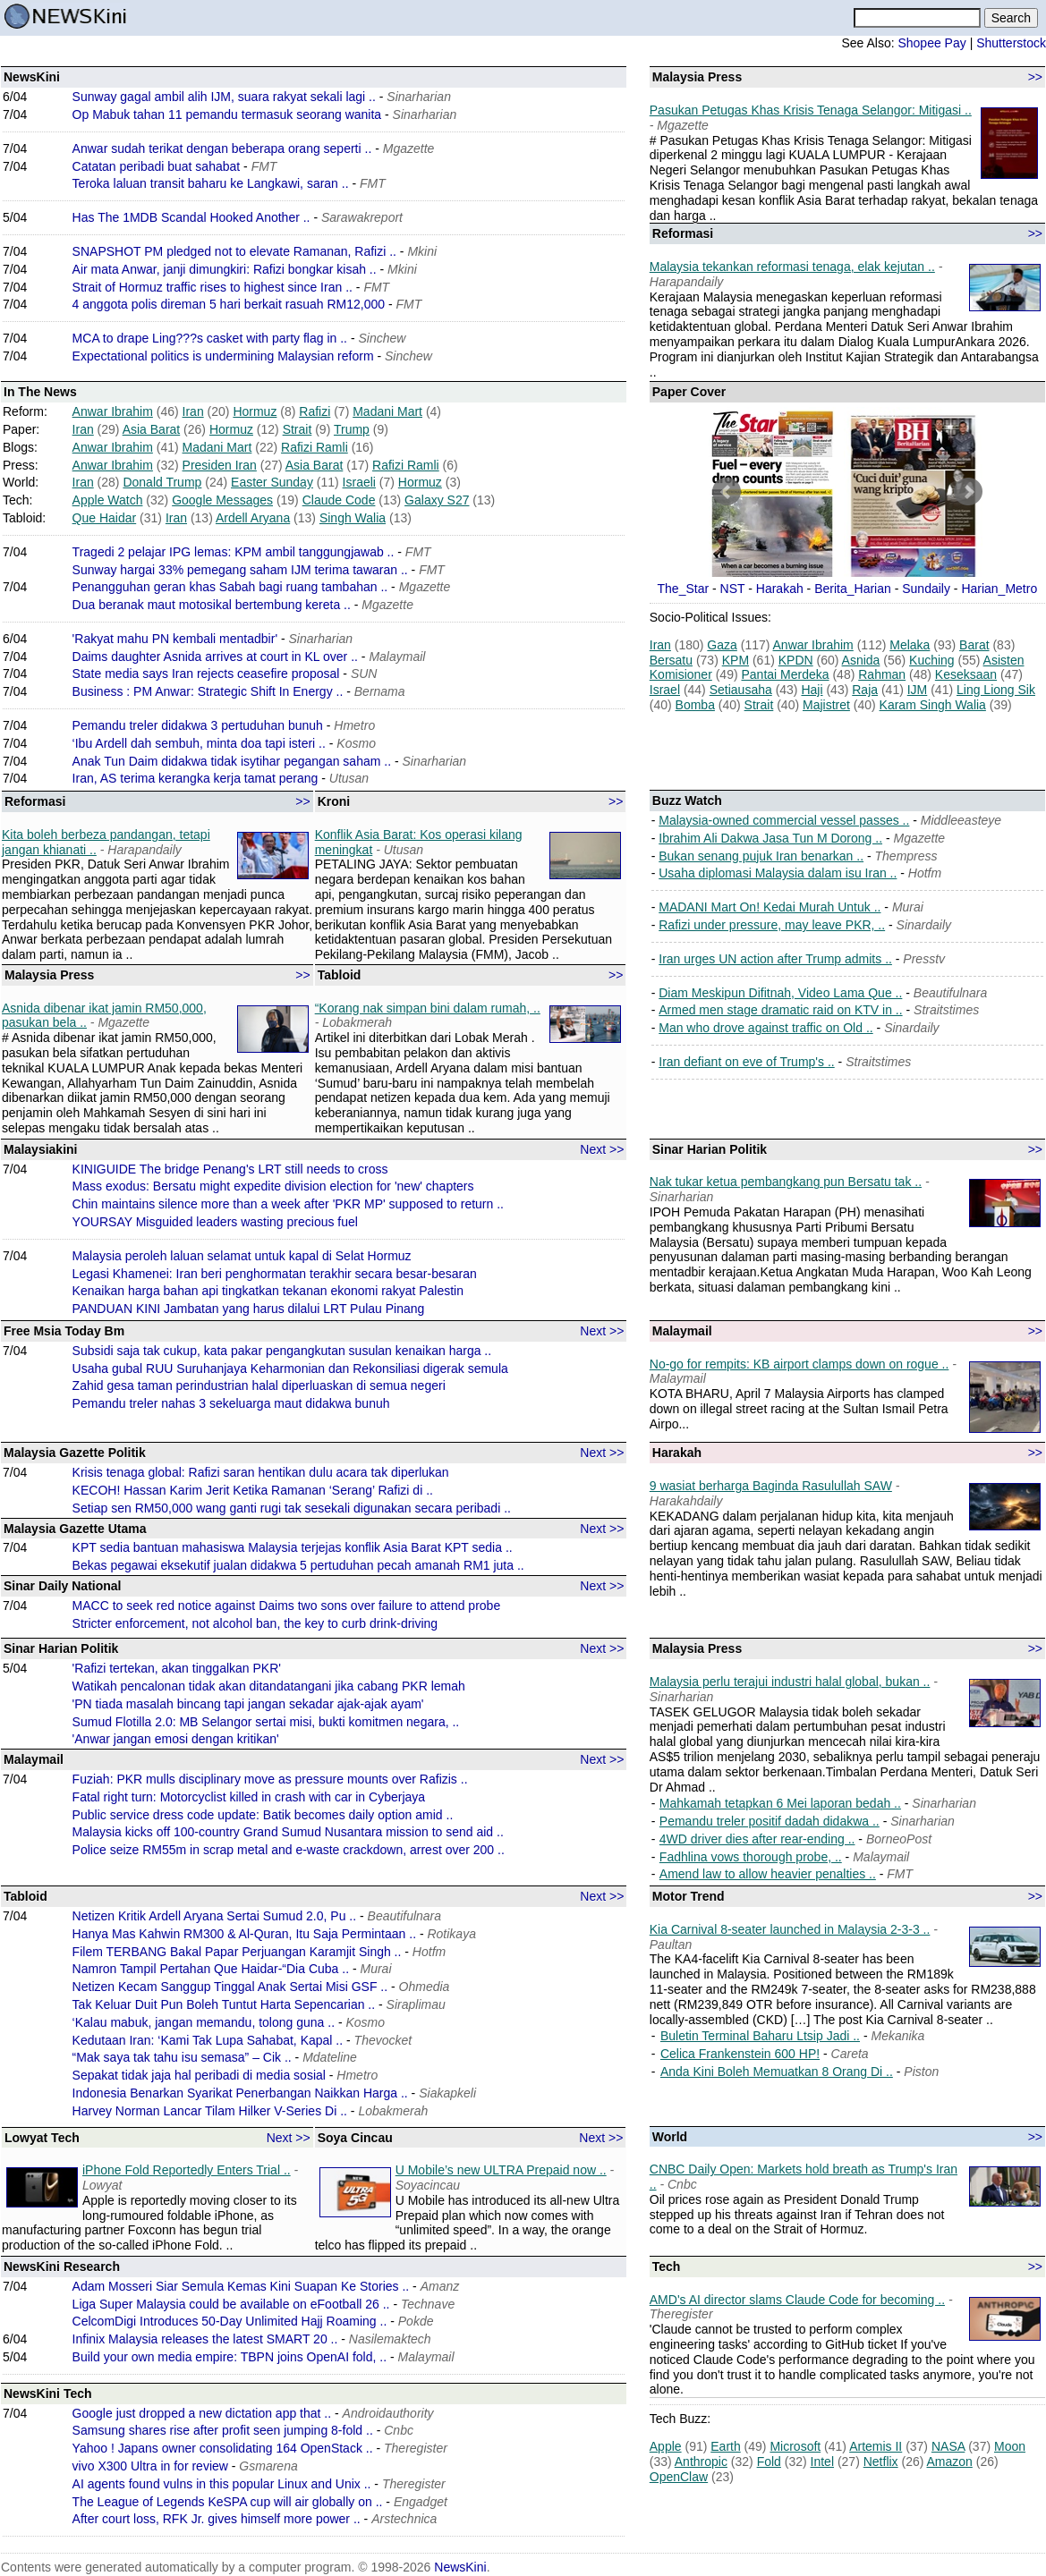  Describe the element at coordinates (209, 2111) in the screenshot. I see `Harvey Norman Lancar Tilam Hilker V-Series Di ..` at that location.